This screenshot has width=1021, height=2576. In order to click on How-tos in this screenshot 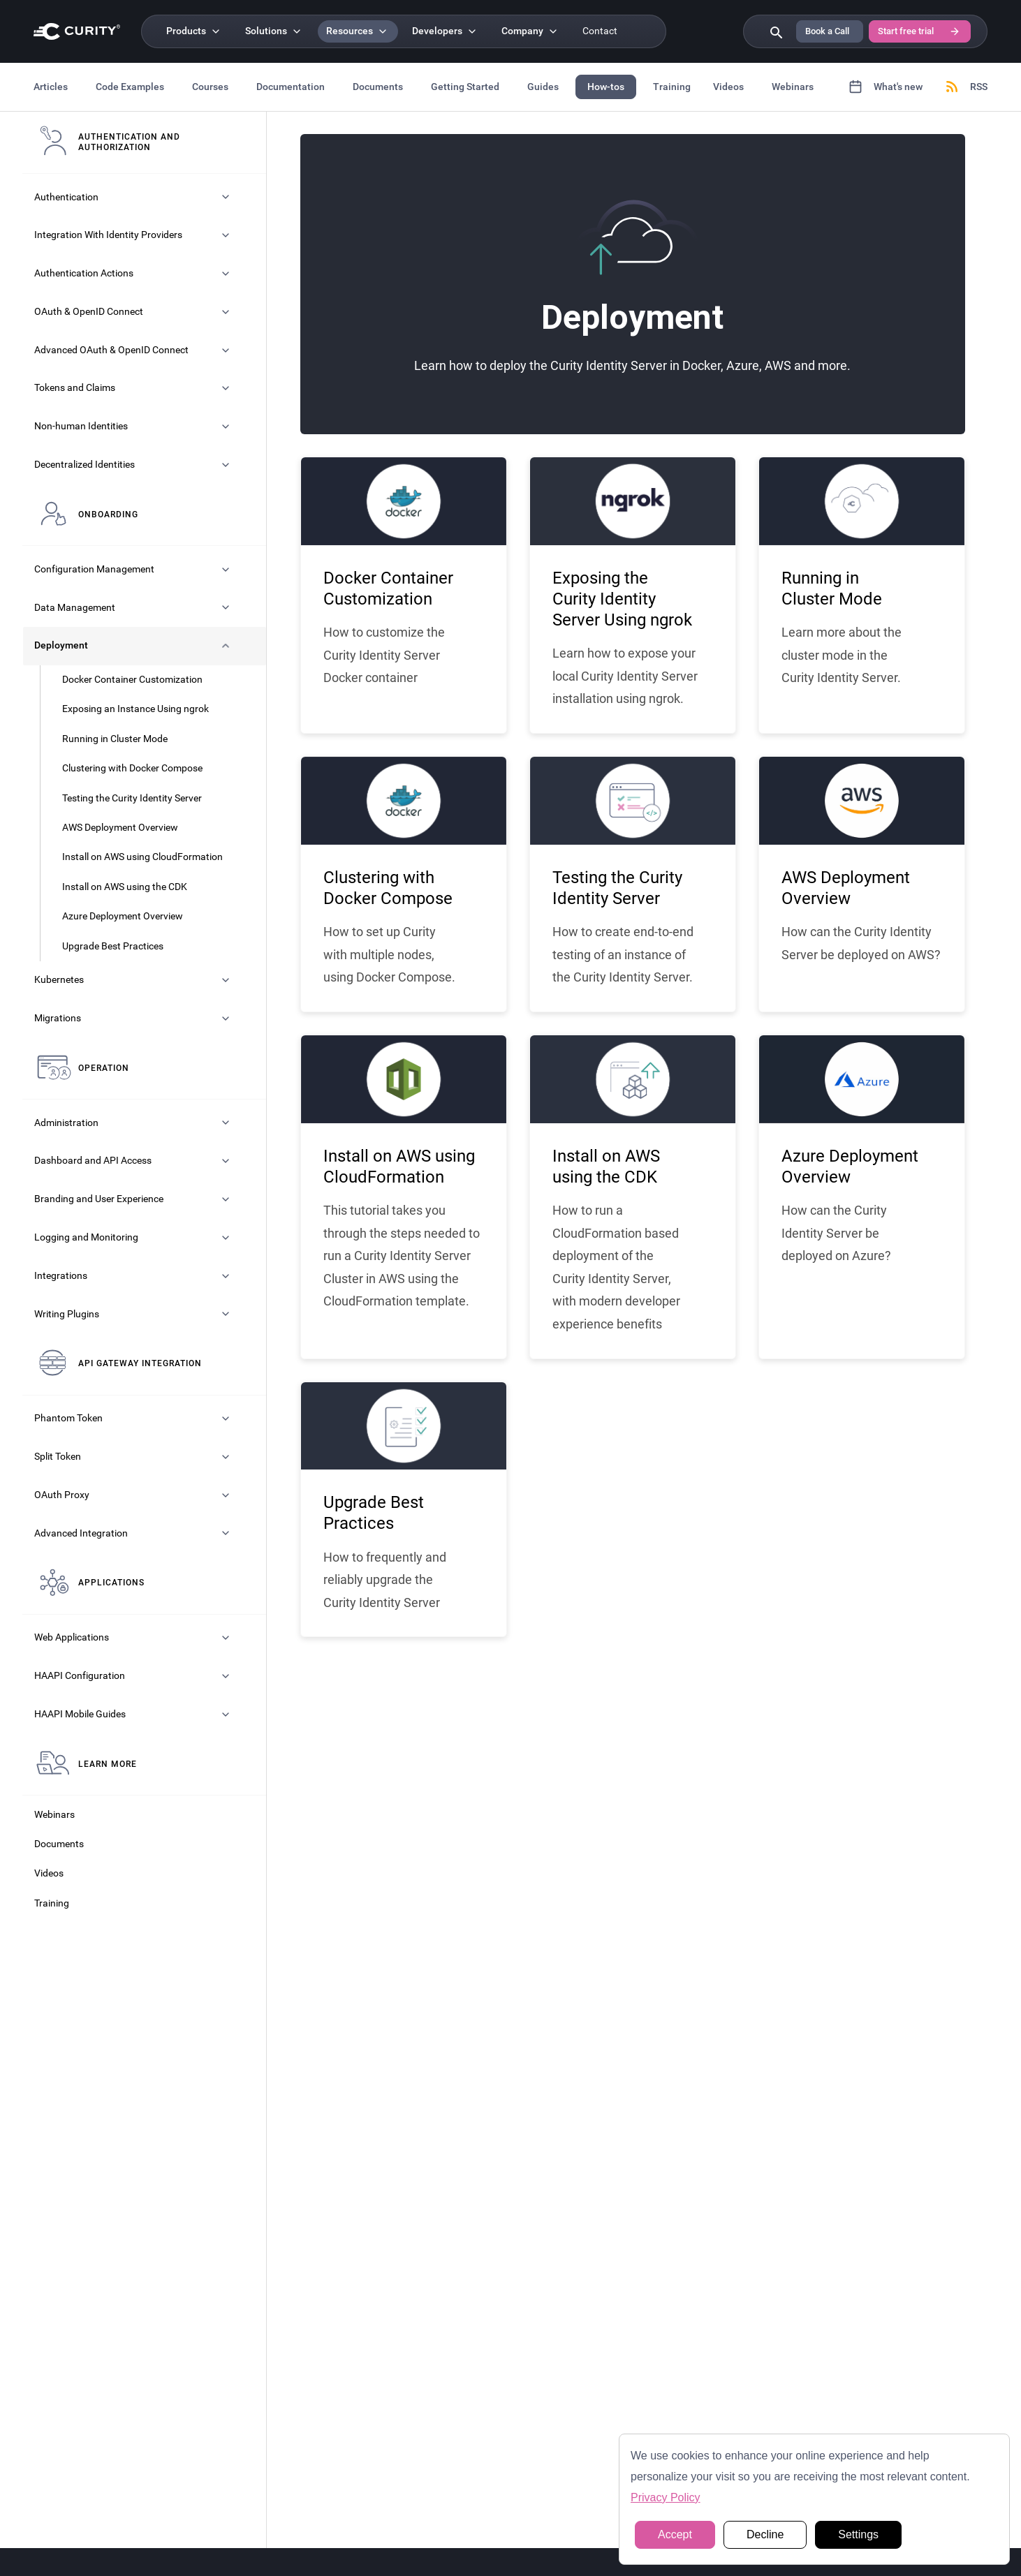, I will do `click(605, 86)`.